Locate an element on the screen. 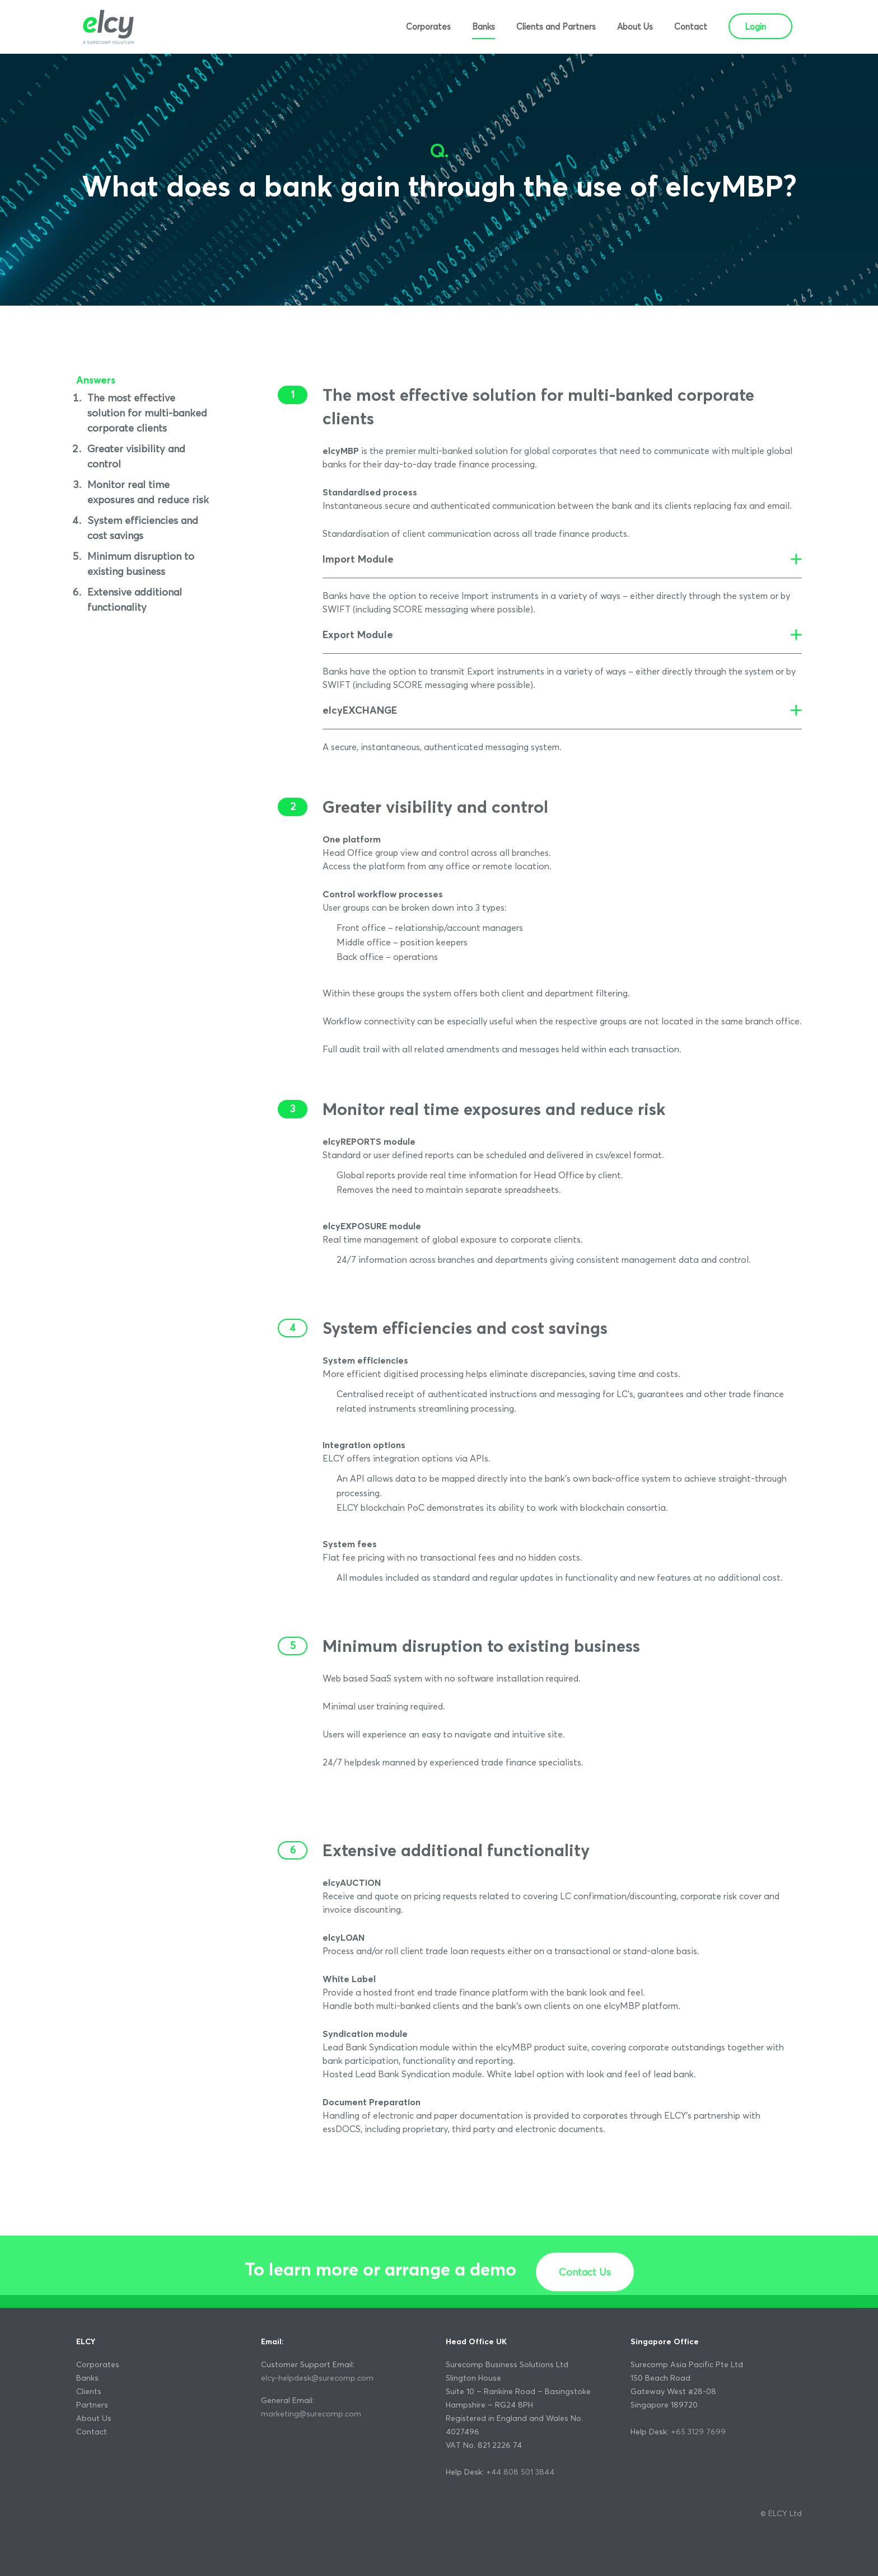  Clients is located at coordinates (88, 2391).